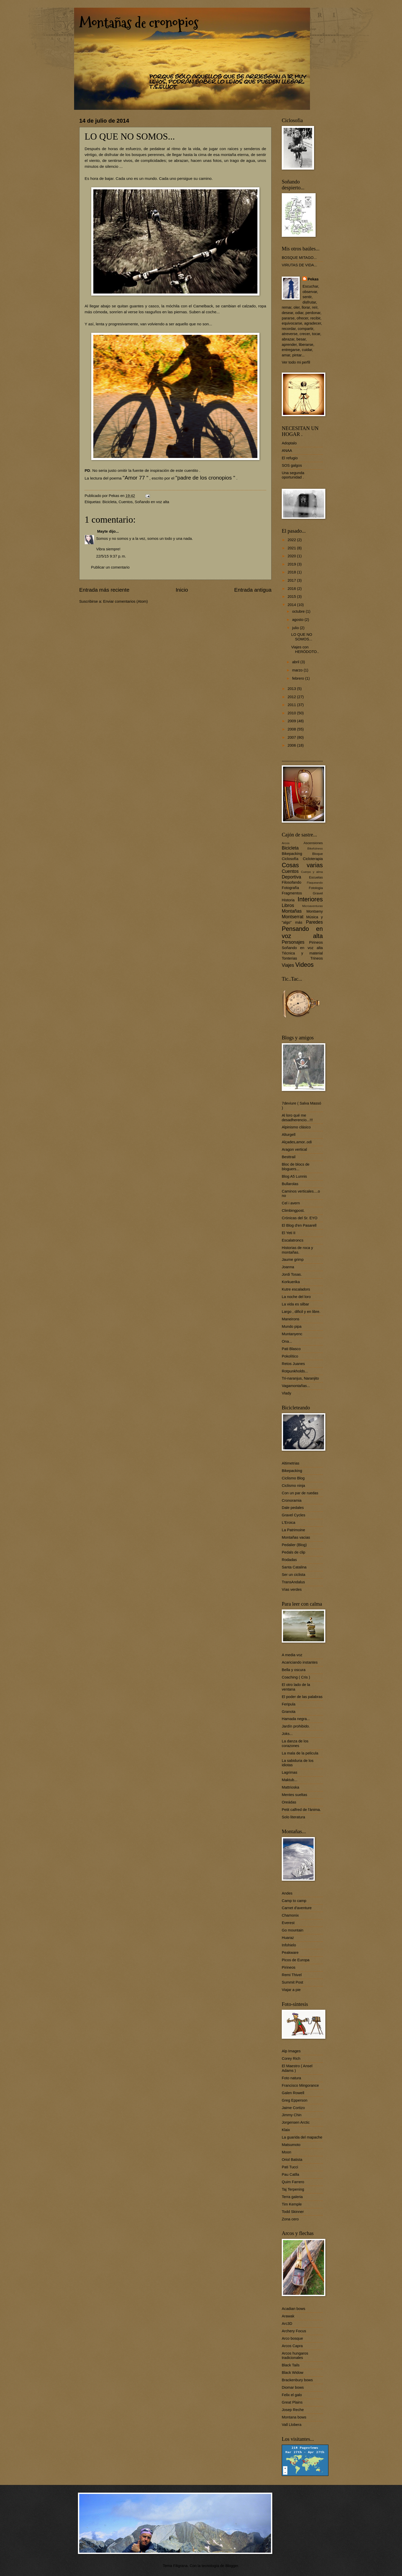 Image resolution: width=402 pixels, height=2576 pixels. Describe the element at coordinates (302, 2137) in the screenshot. I see `La guarida del mapache` at that location.